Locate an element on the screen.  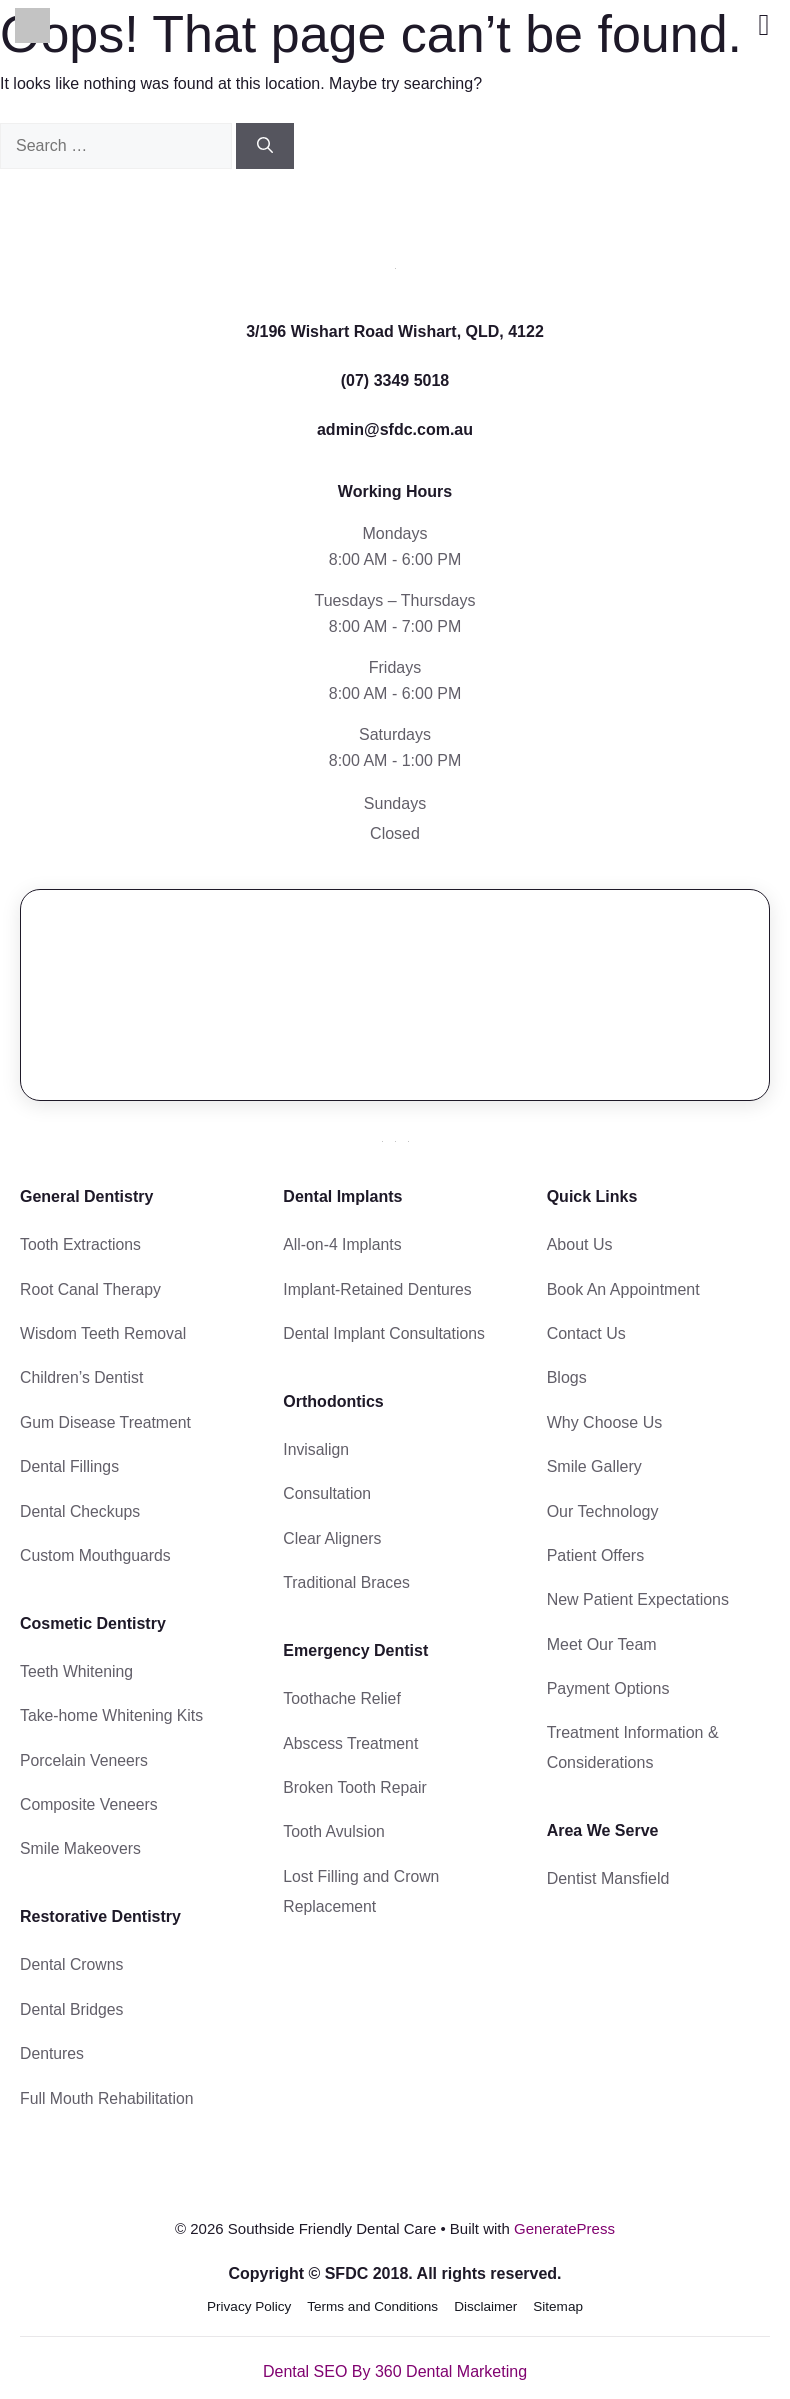
Our Technology is located at coordinates (603, 1511).